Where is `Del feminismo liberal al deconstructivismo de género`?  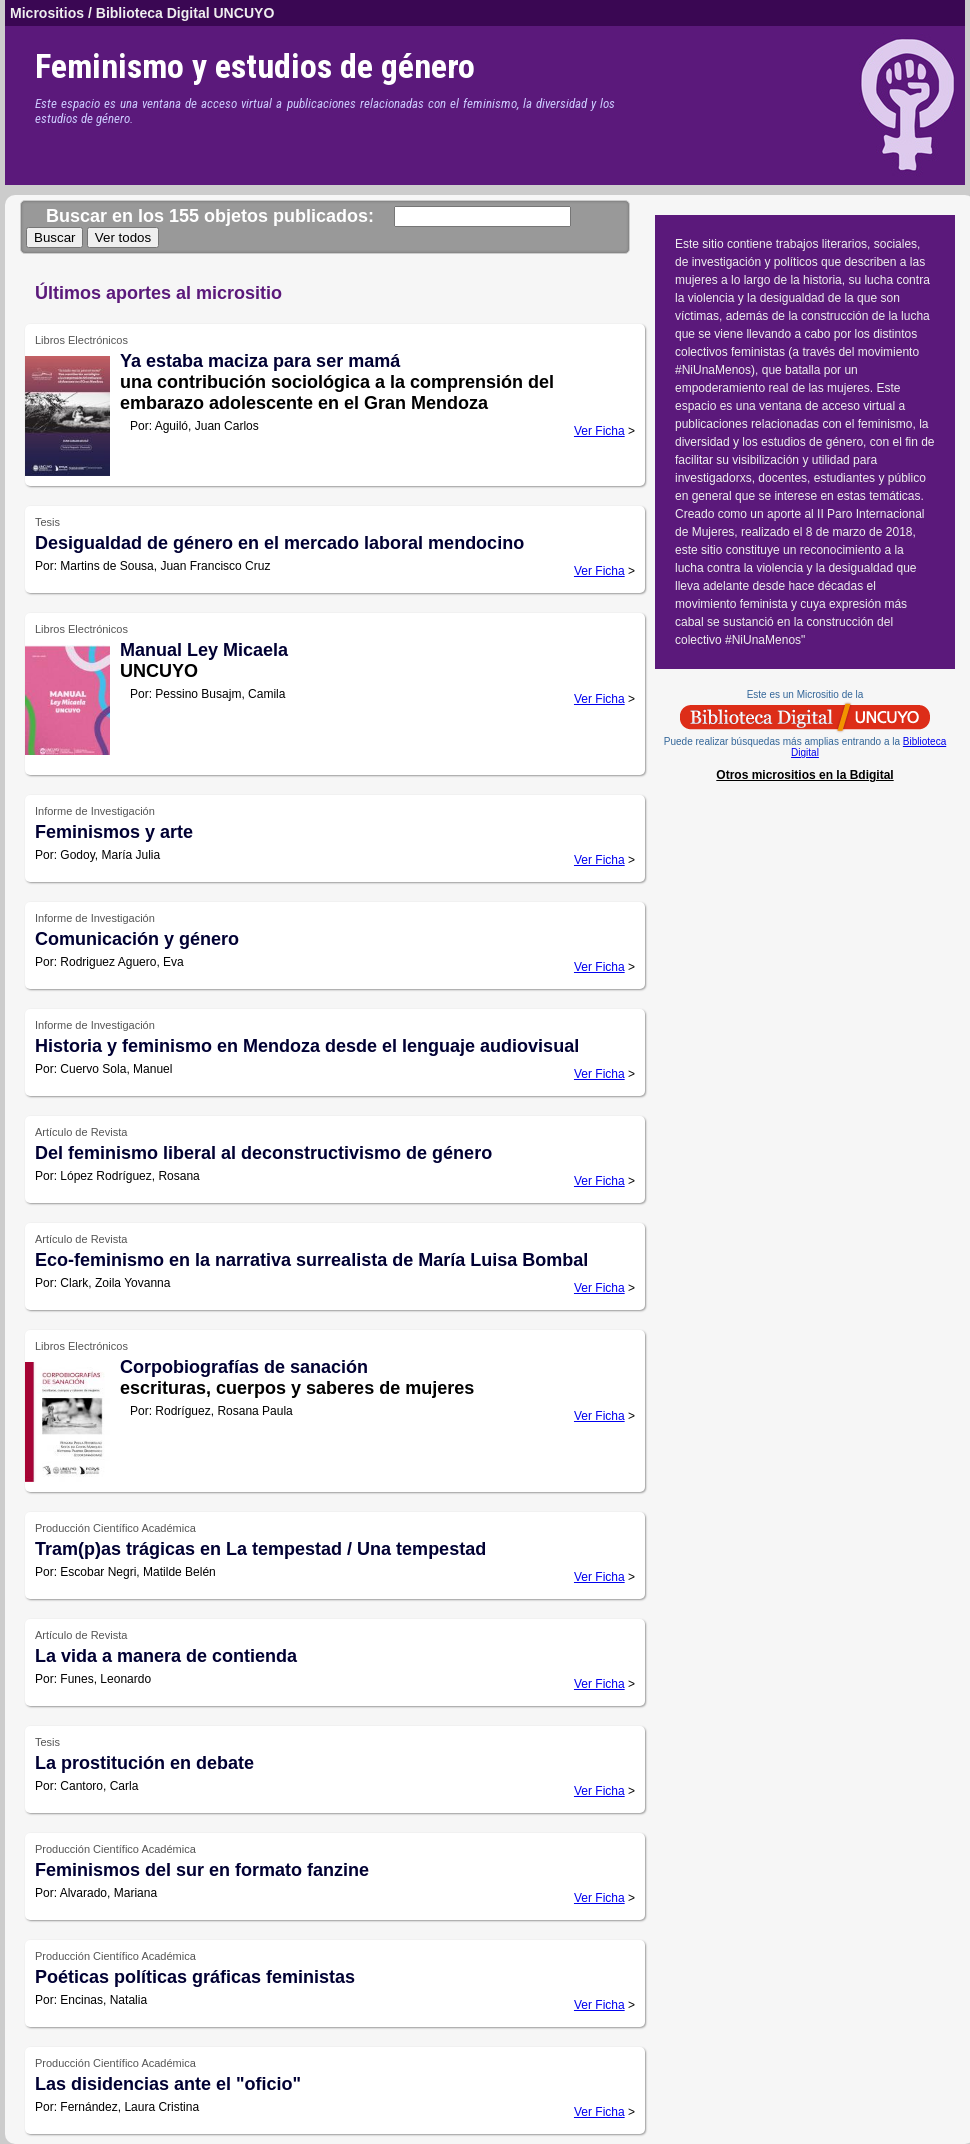
Del feminismo liberal al deconstructivismo de género is located at coordinates (263, 1153).